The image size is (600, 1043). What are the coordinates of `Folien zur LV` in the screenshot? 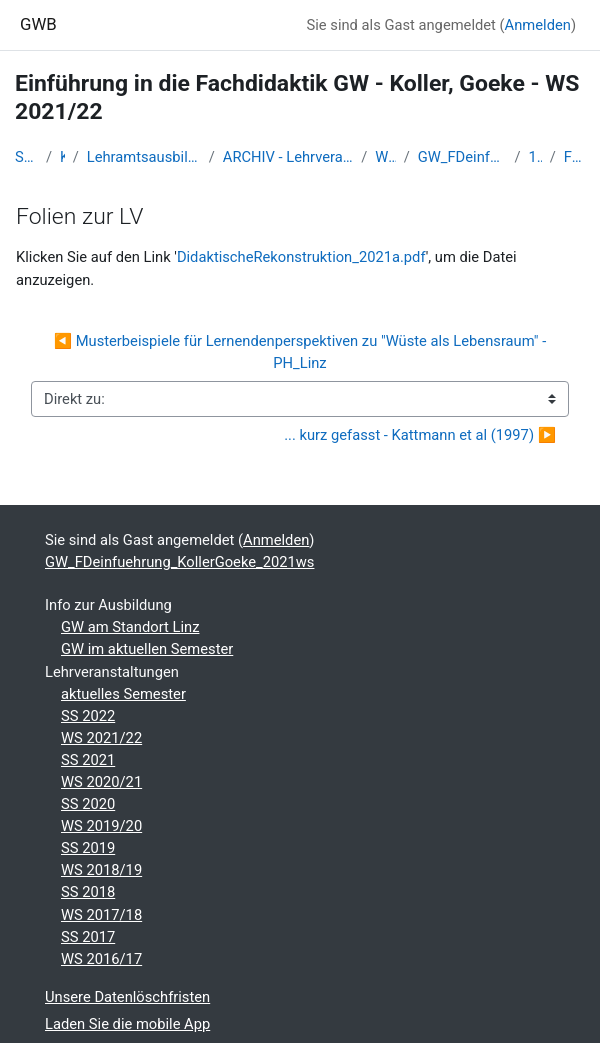 It's located at (574, 157).